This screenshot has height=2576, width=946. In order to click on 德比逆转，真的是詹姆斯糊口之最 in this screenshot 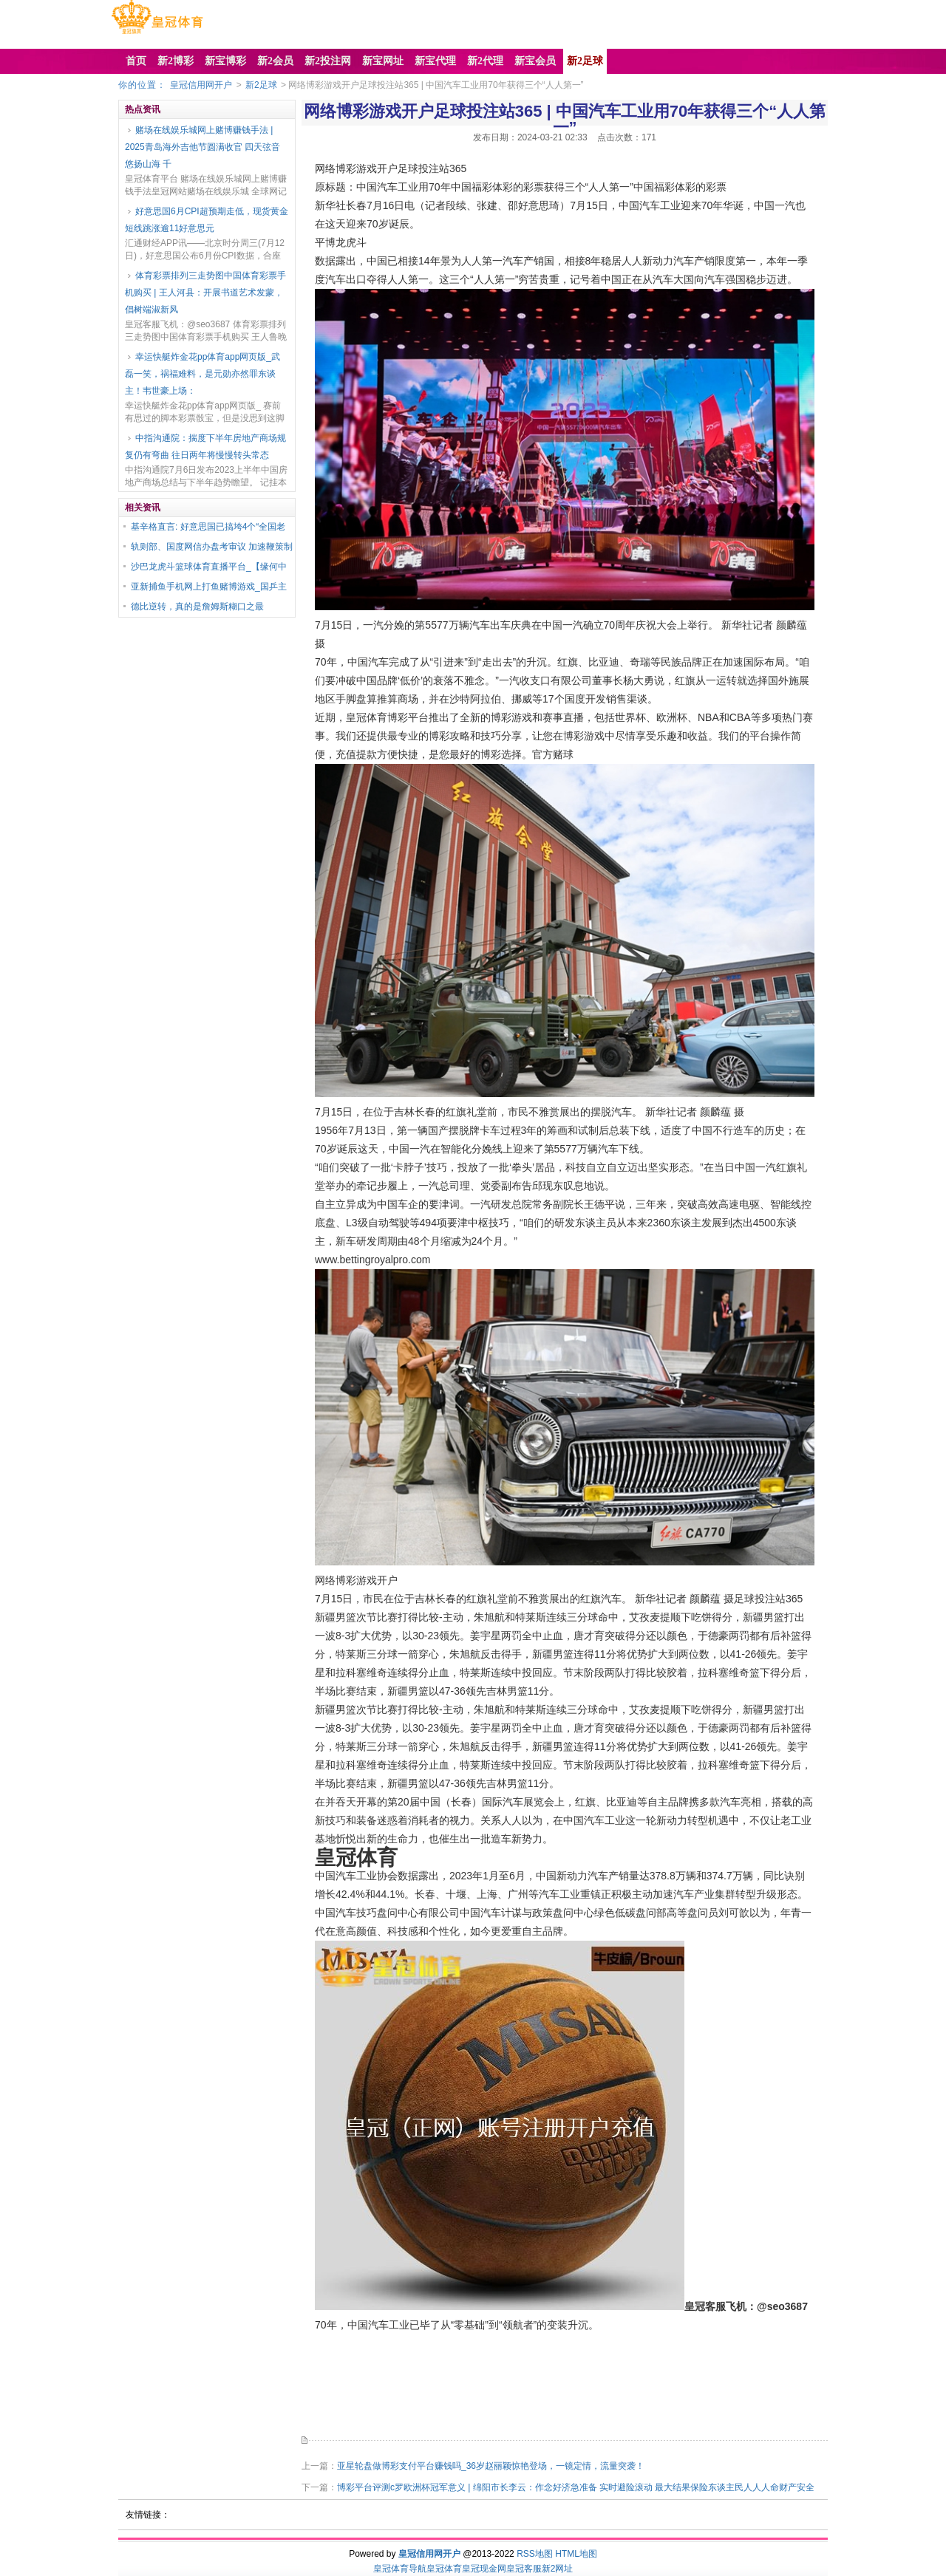, I will do `click(197, 606)`.